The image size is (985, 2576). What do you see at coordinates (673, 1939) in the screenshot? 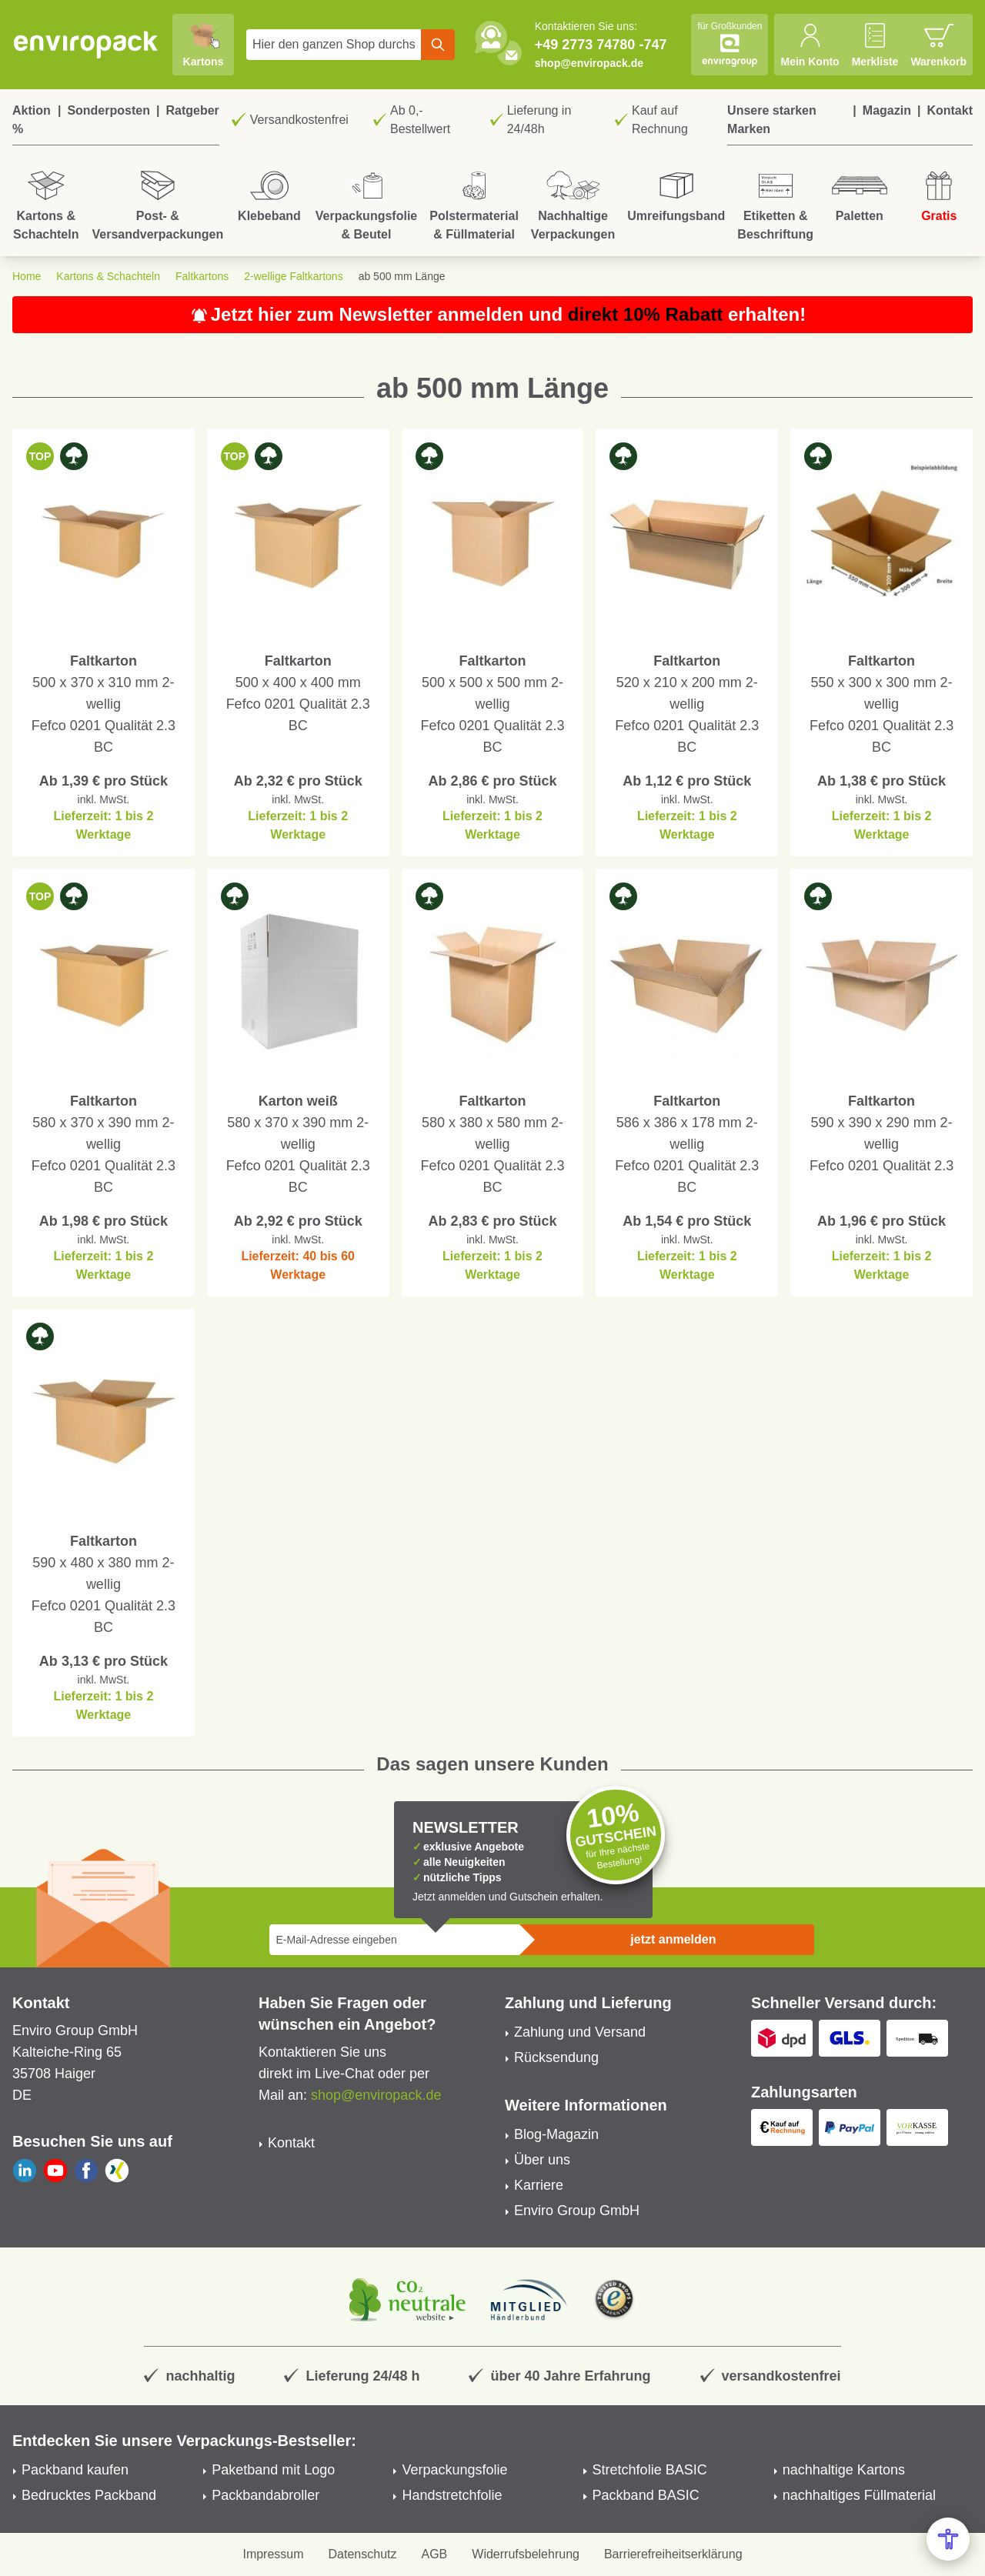
I see `jetzt anmelden` at bounding box center [673, 1939].